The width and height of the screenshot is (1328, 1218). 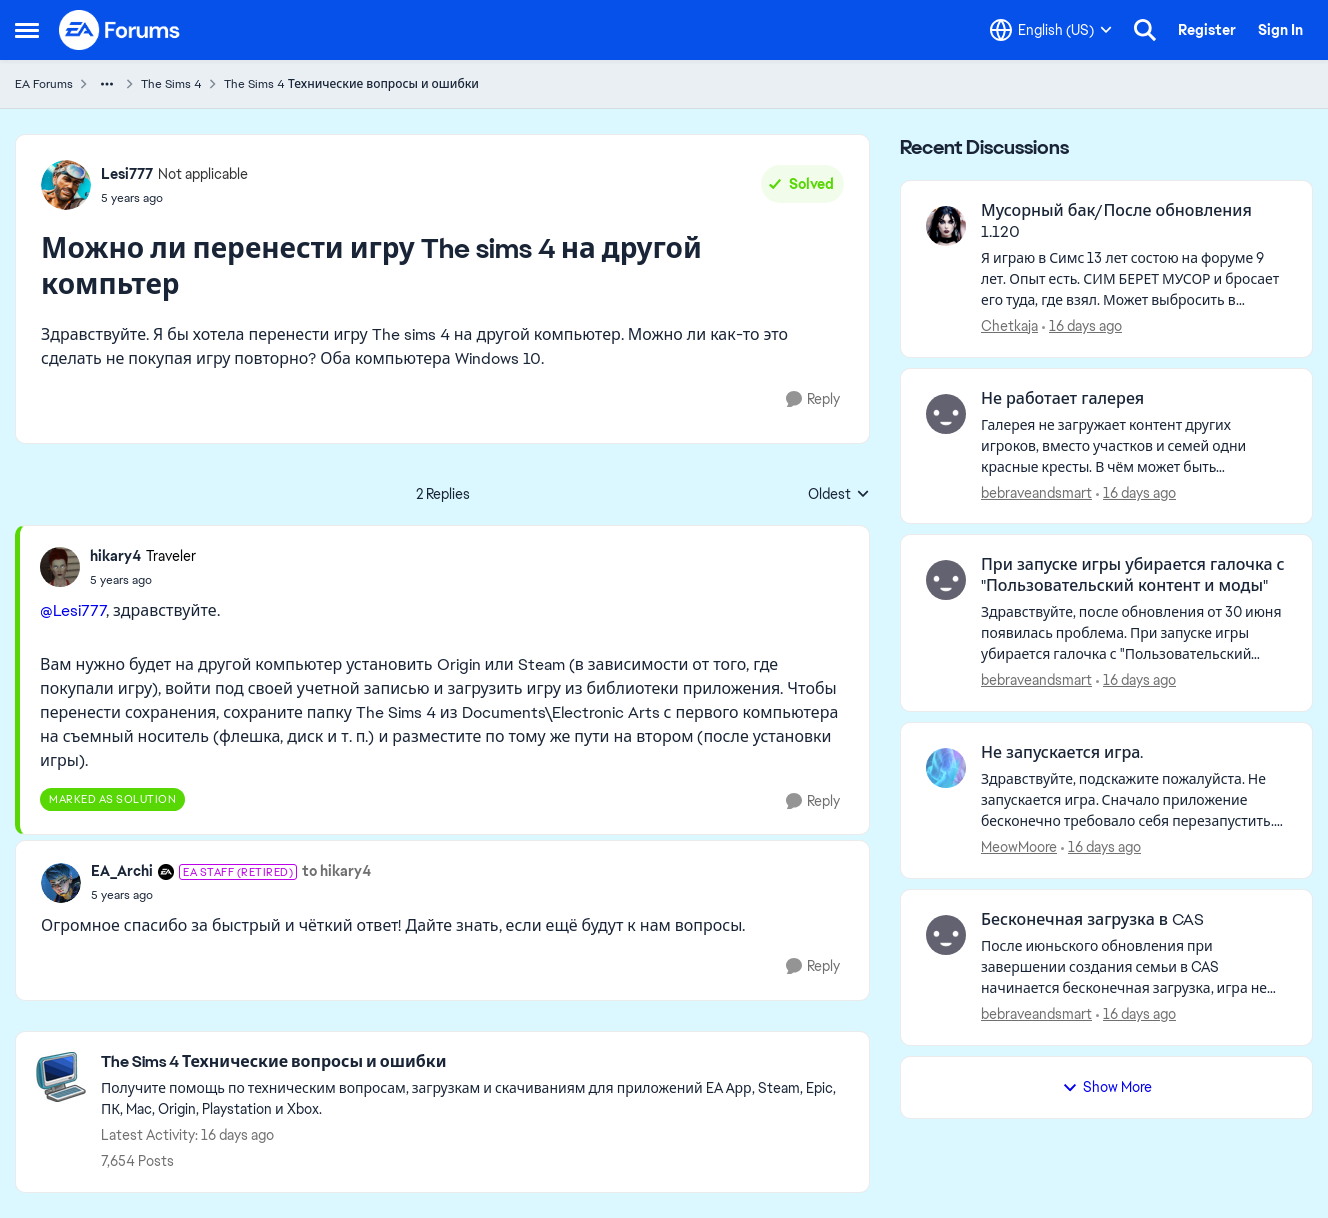 What do you see at coordinates (813, 399) in the screenshot?
I see `[Reply]` at bounding box center [813, 399].